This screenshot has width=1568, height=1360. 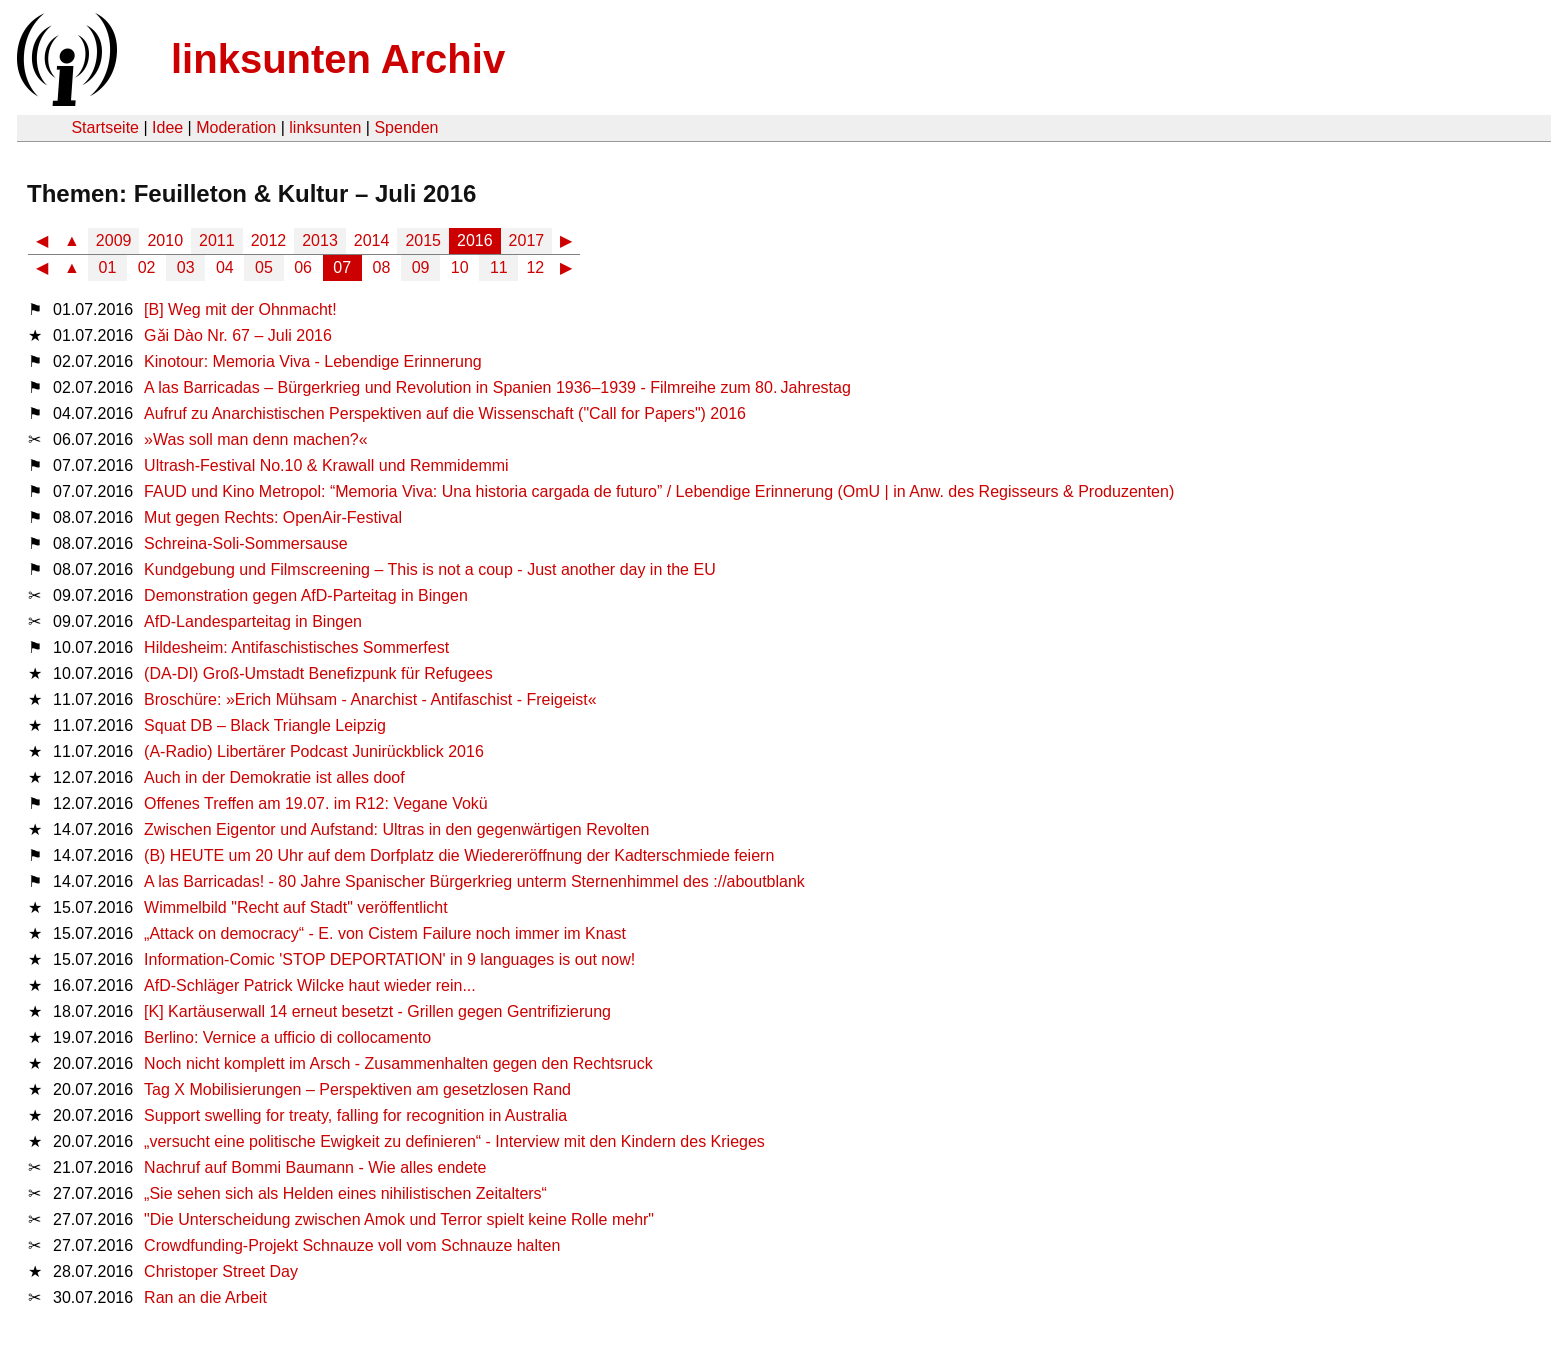 I want to click on 08, so click(x=382, y=267).